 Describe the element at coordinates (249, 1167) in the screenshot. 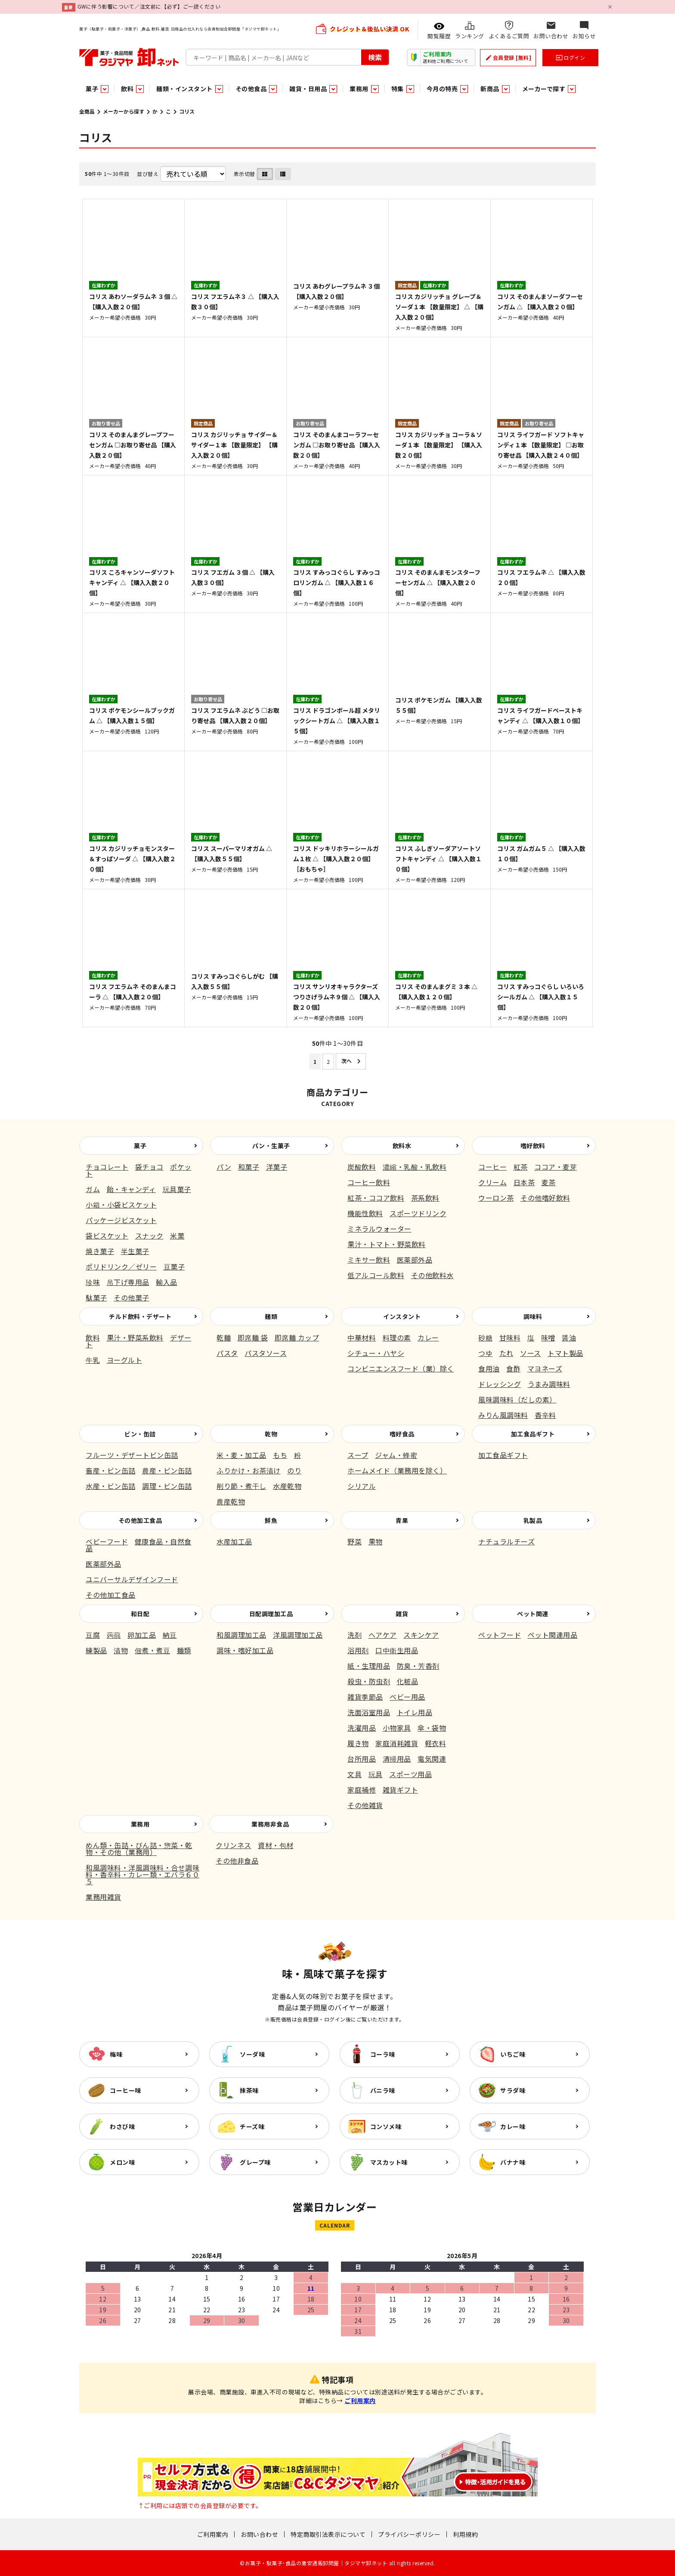

I see `和菓子` at that location.